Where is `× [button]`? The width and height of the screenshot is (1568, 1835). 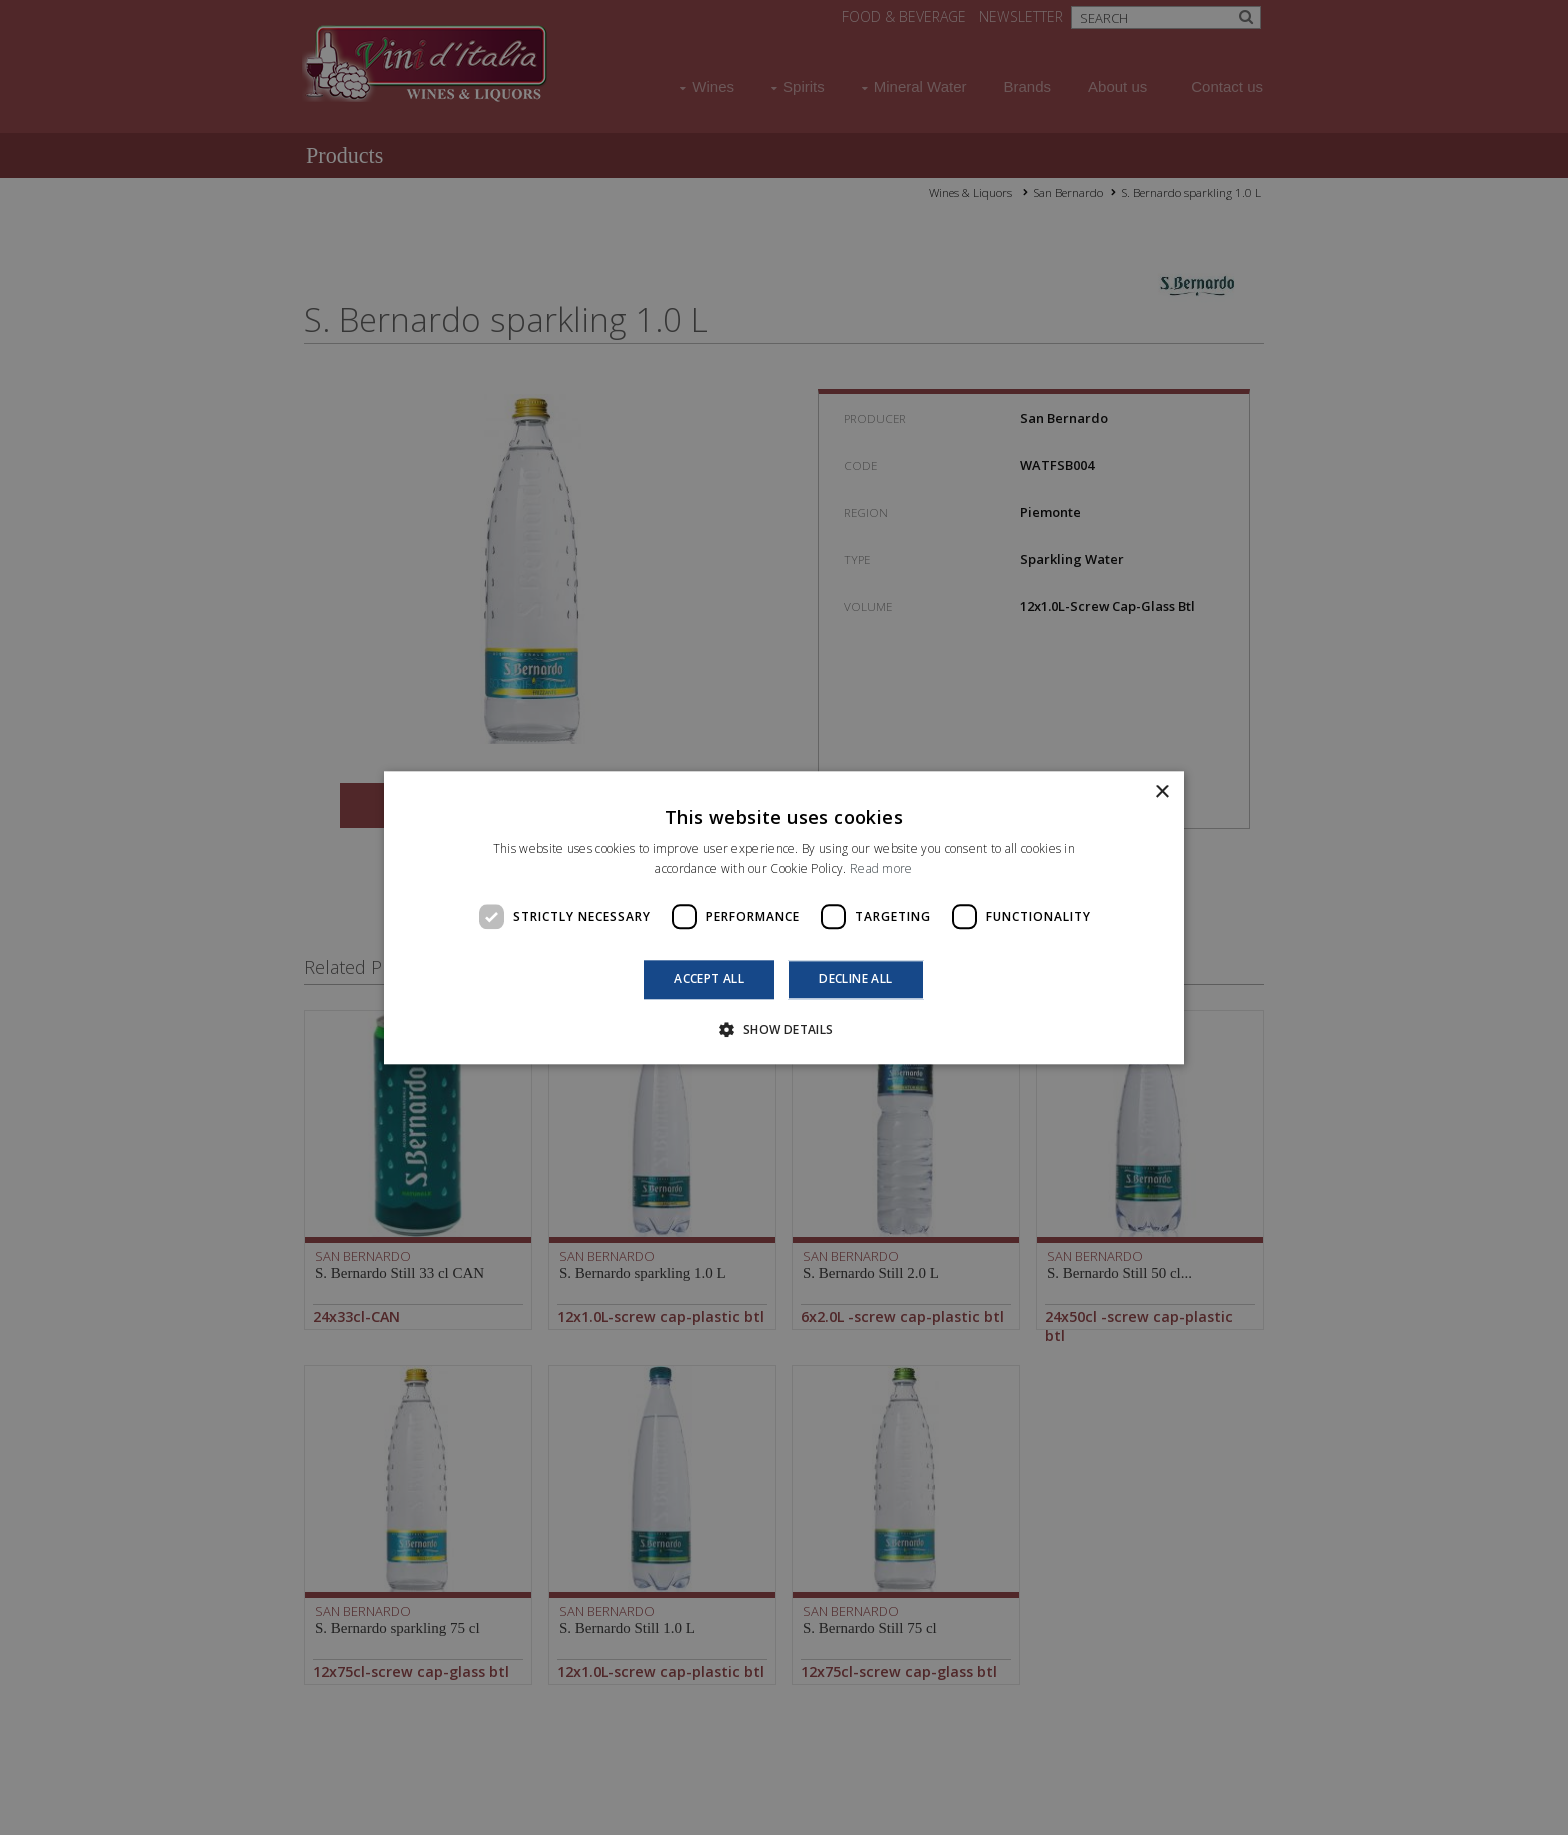 × [button] is located at coordinates (1161, 792).